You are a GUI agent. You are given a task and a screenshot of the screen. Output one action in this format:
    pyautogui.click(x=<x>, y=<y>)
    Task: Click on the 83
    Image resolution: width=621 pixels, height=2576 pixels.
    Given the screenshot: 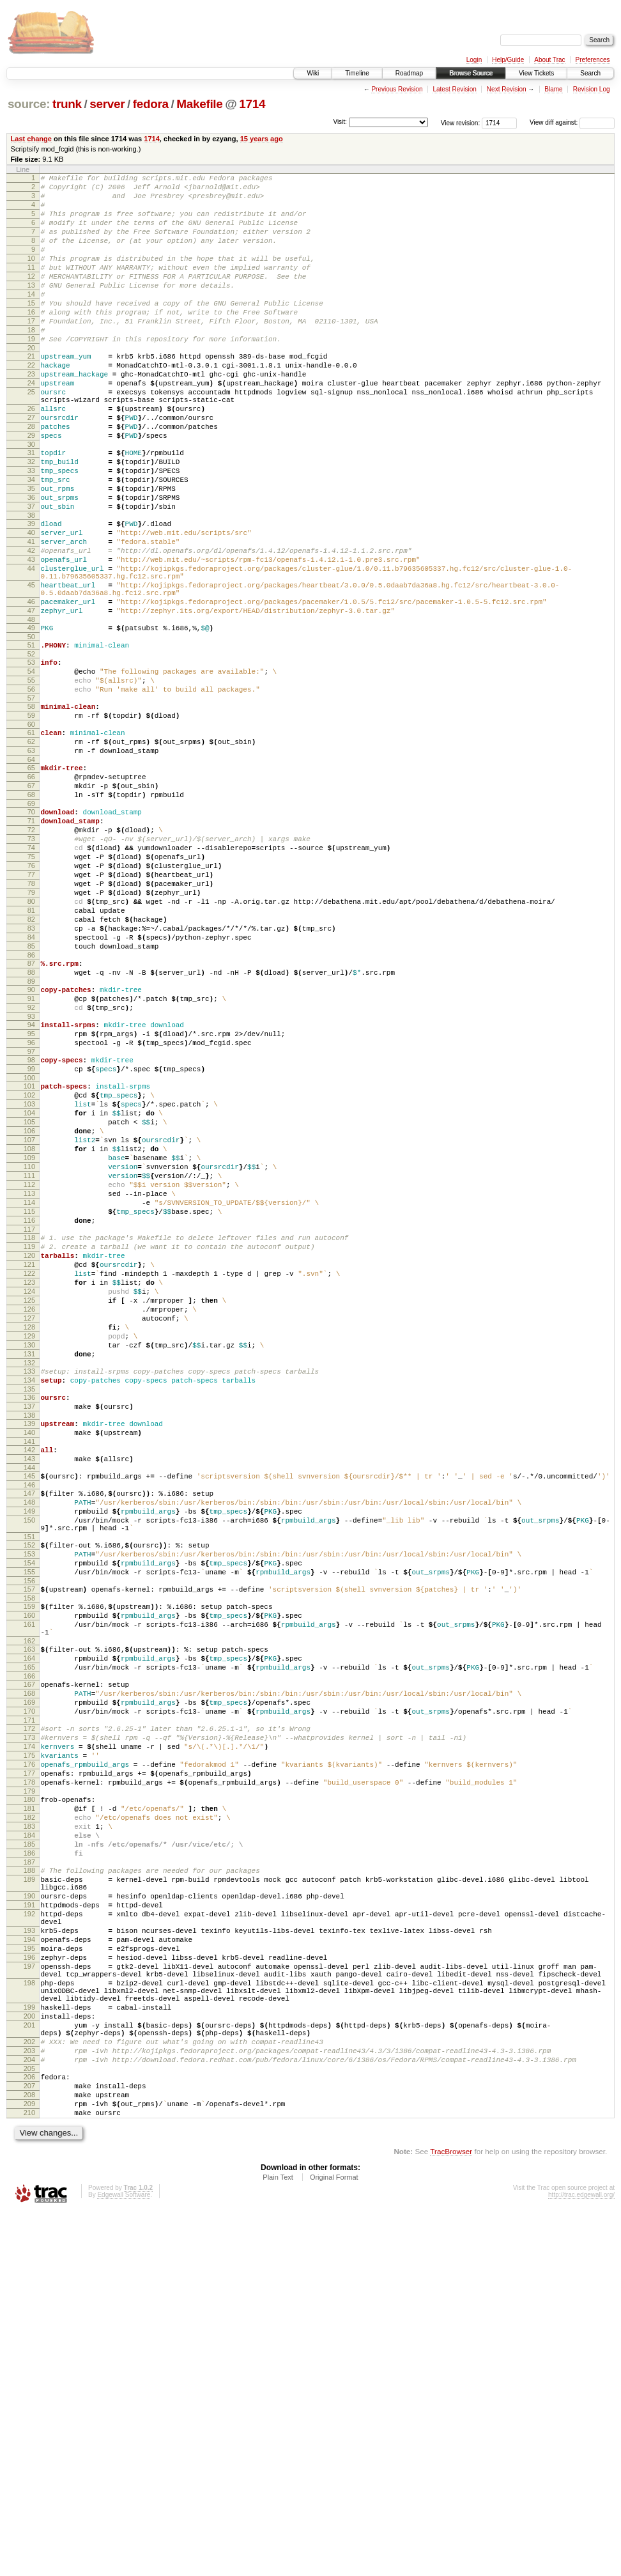 What is the action you would take?
    pyautogui.click(x=31, y=1072)
    